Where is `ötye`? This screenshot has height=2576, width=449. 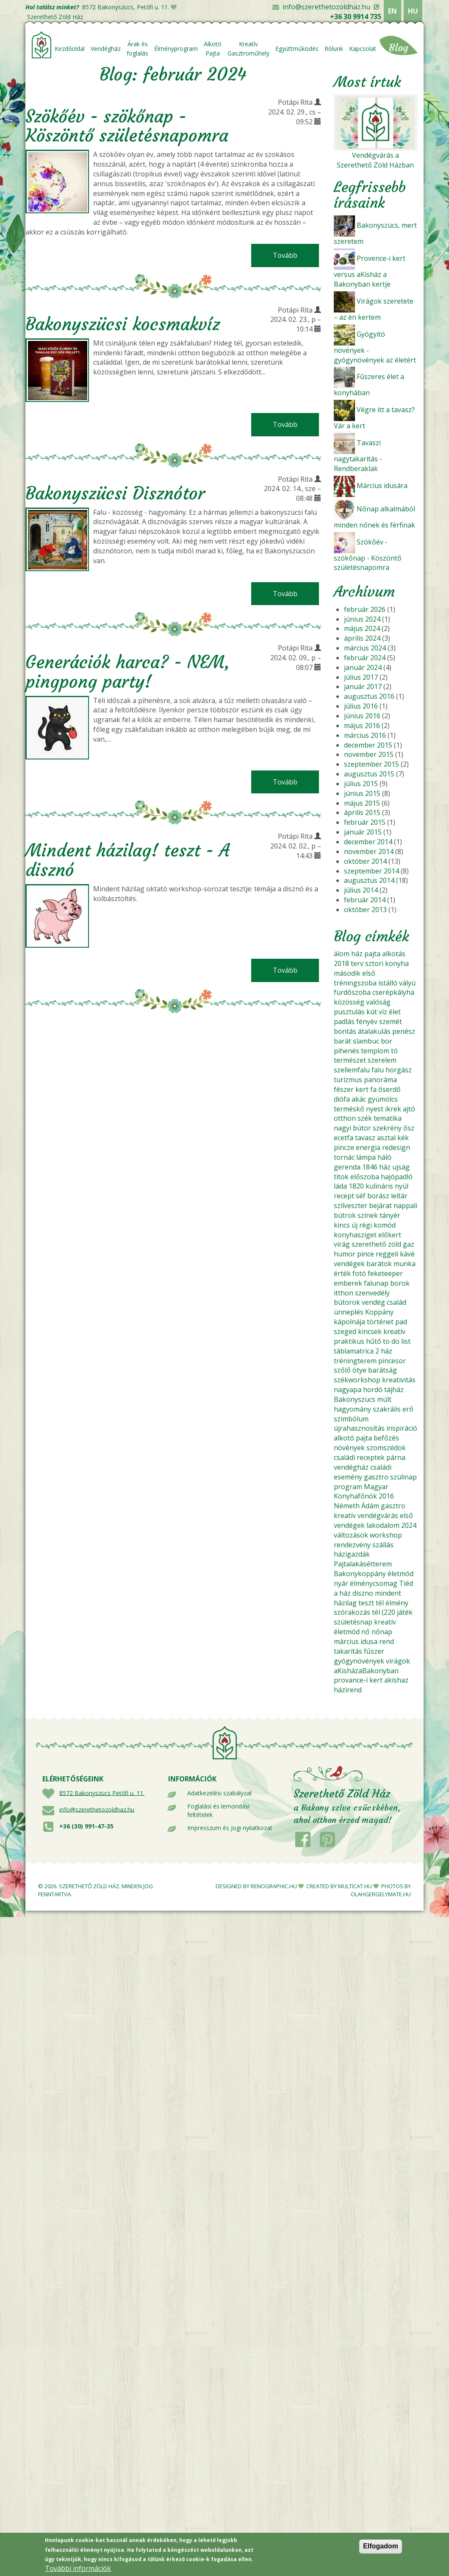
ötye is located at coordinates (359, 1370).